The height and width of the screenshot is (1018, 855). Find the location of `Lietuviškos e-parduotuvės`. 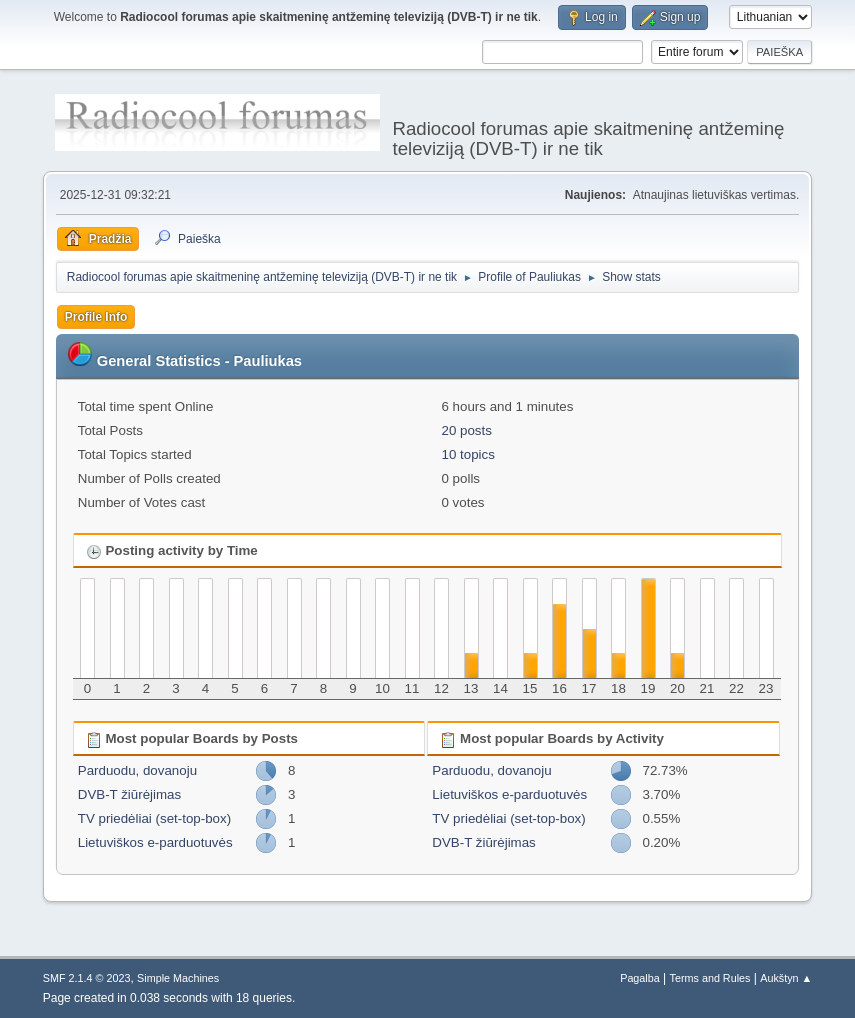

Lietuviškos e-parduotuvės is located at coordinates (155, 842).